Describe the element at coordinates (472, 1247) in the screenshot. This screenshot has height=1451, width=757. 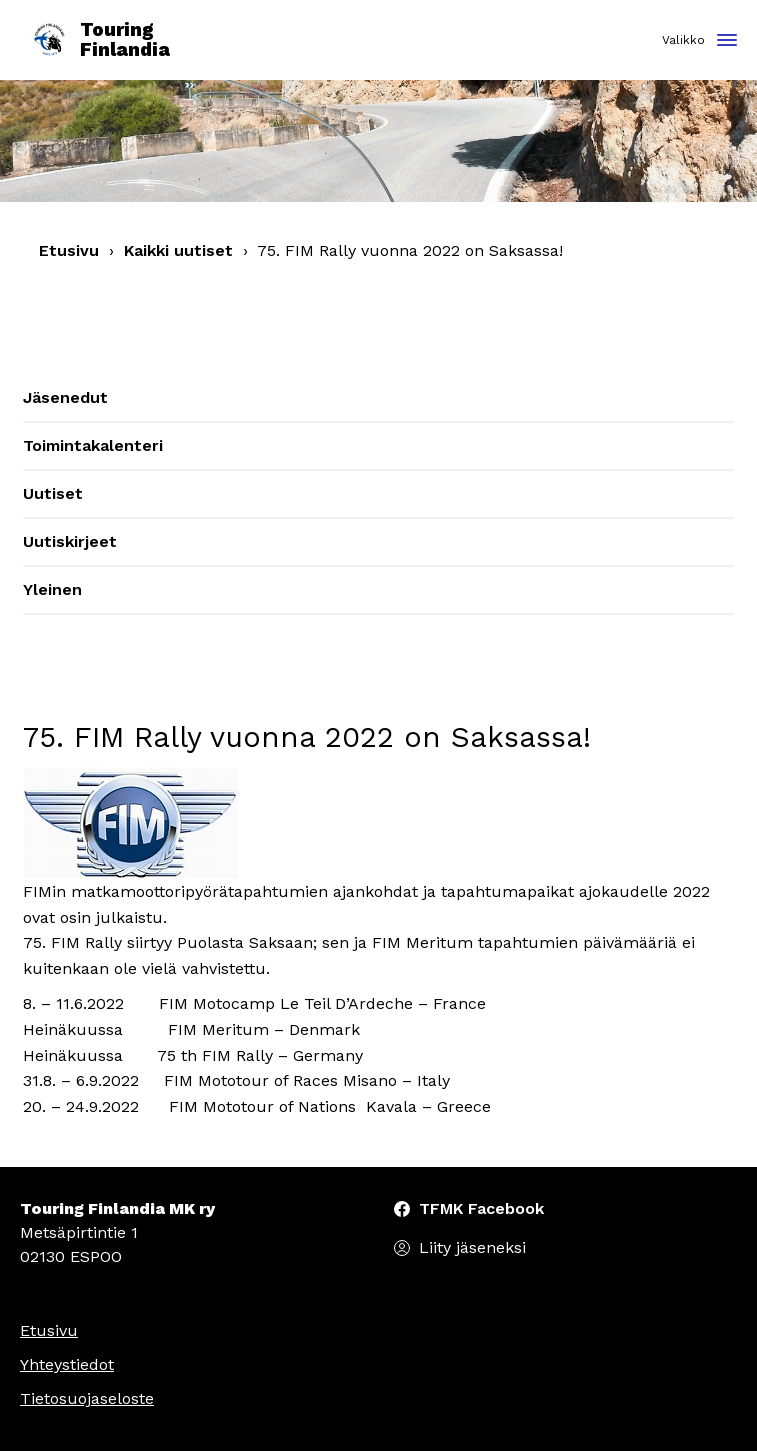
I see `Liity jäseneksi` at that location.